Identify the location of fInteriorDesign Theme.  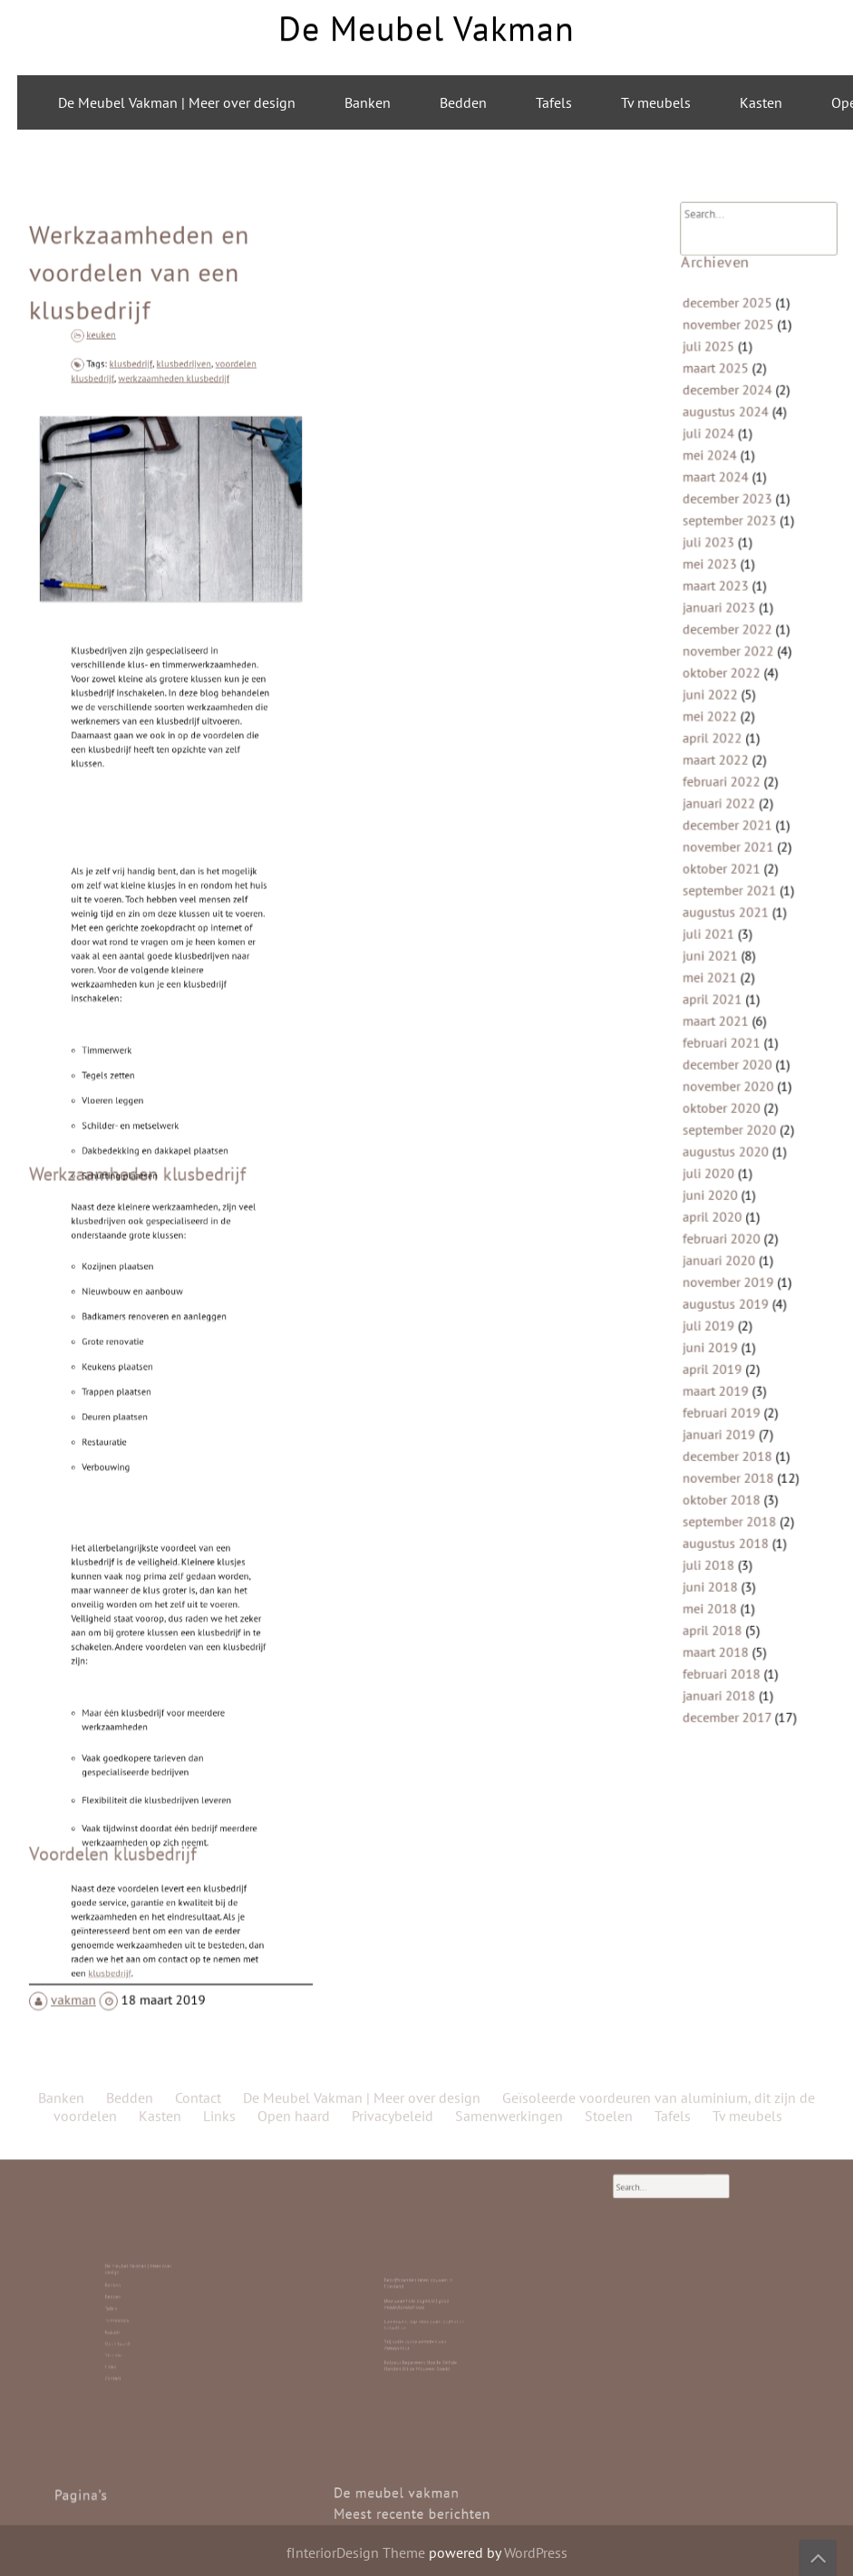
(355, 2552).